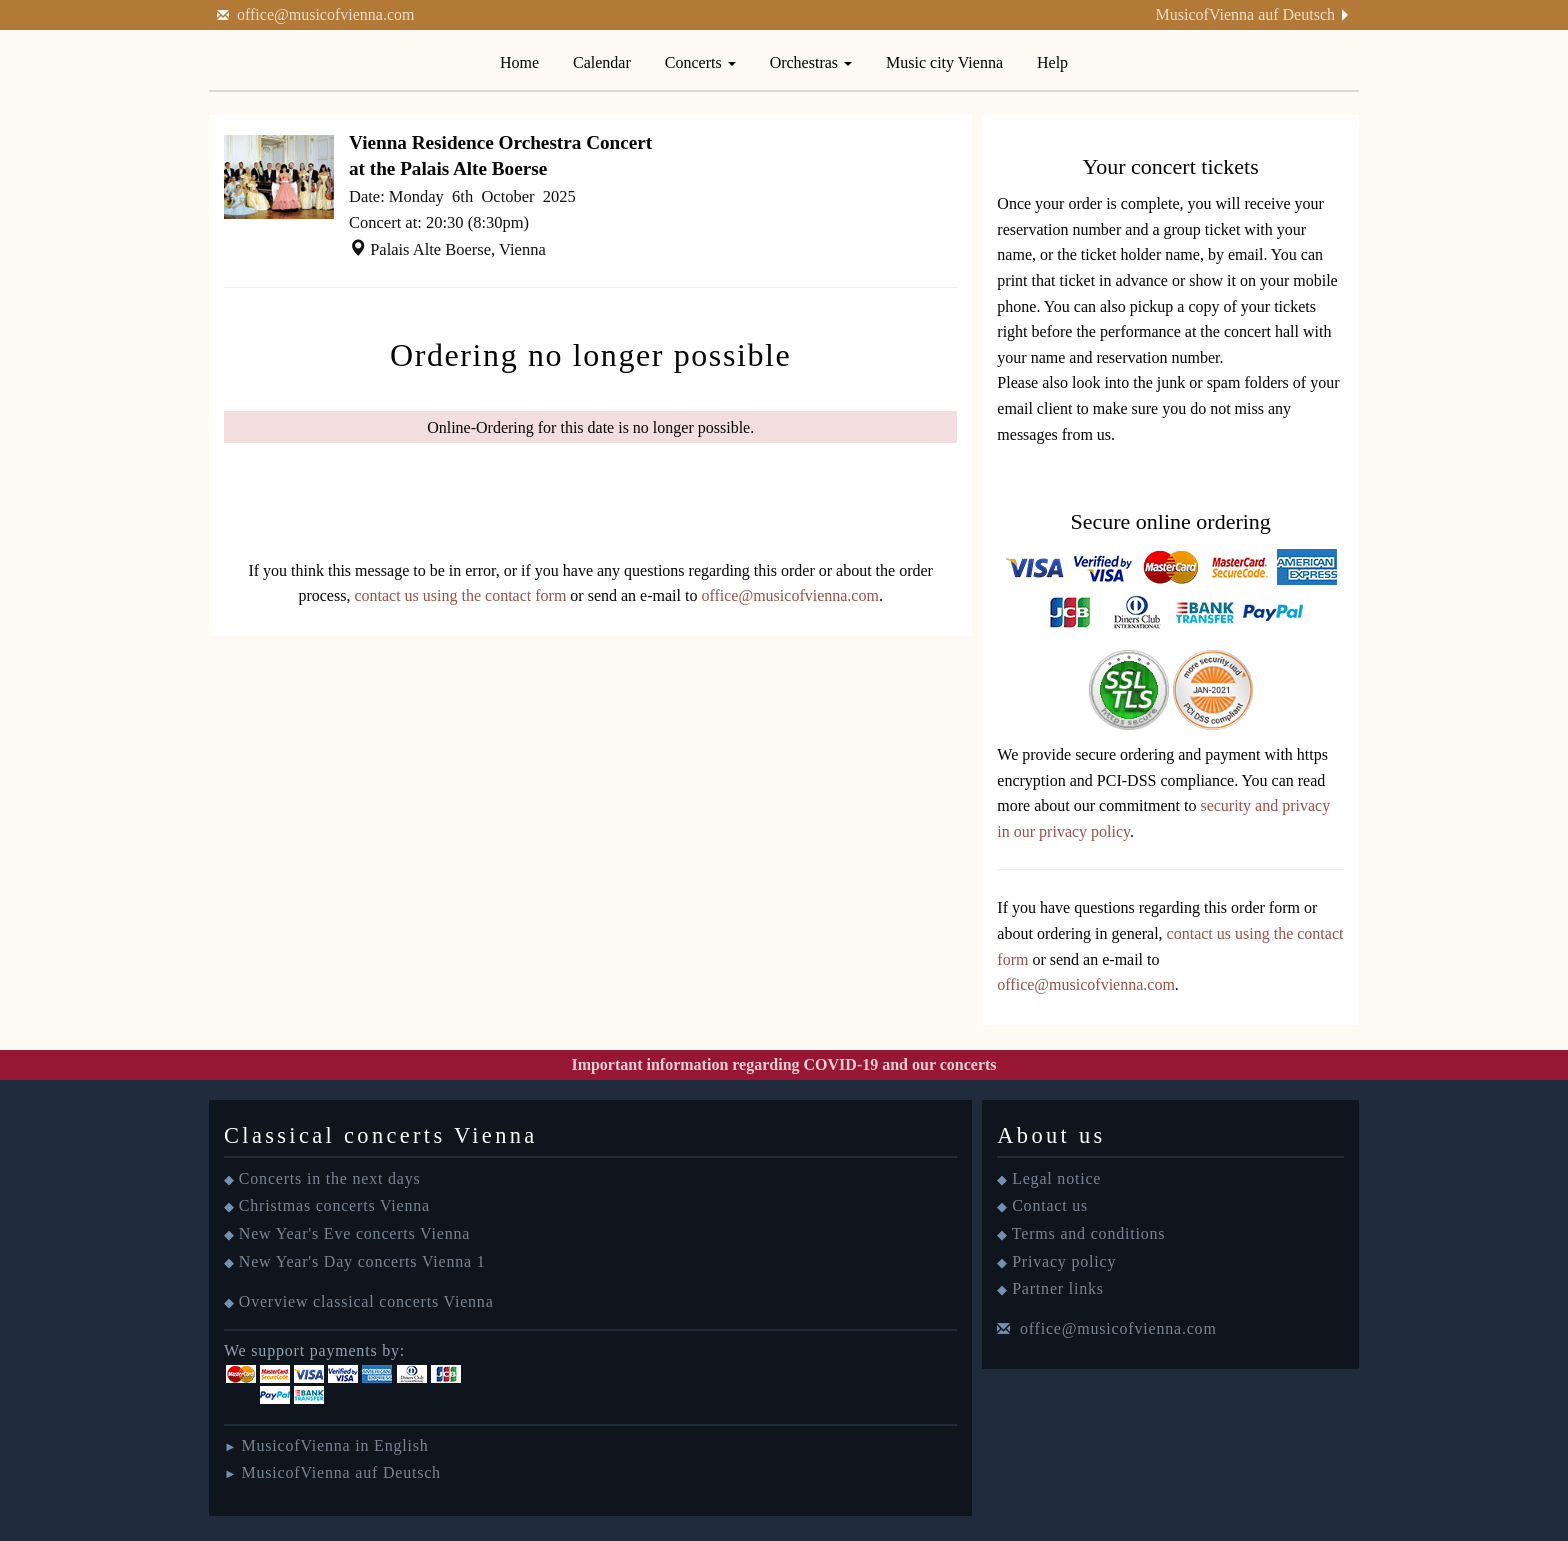 This screenshot has height=1541, width=1568. Describe the element at coordinates (362, 1261) in the screenshot. I see `New Year's Day concerts Vienna 1` at that location.